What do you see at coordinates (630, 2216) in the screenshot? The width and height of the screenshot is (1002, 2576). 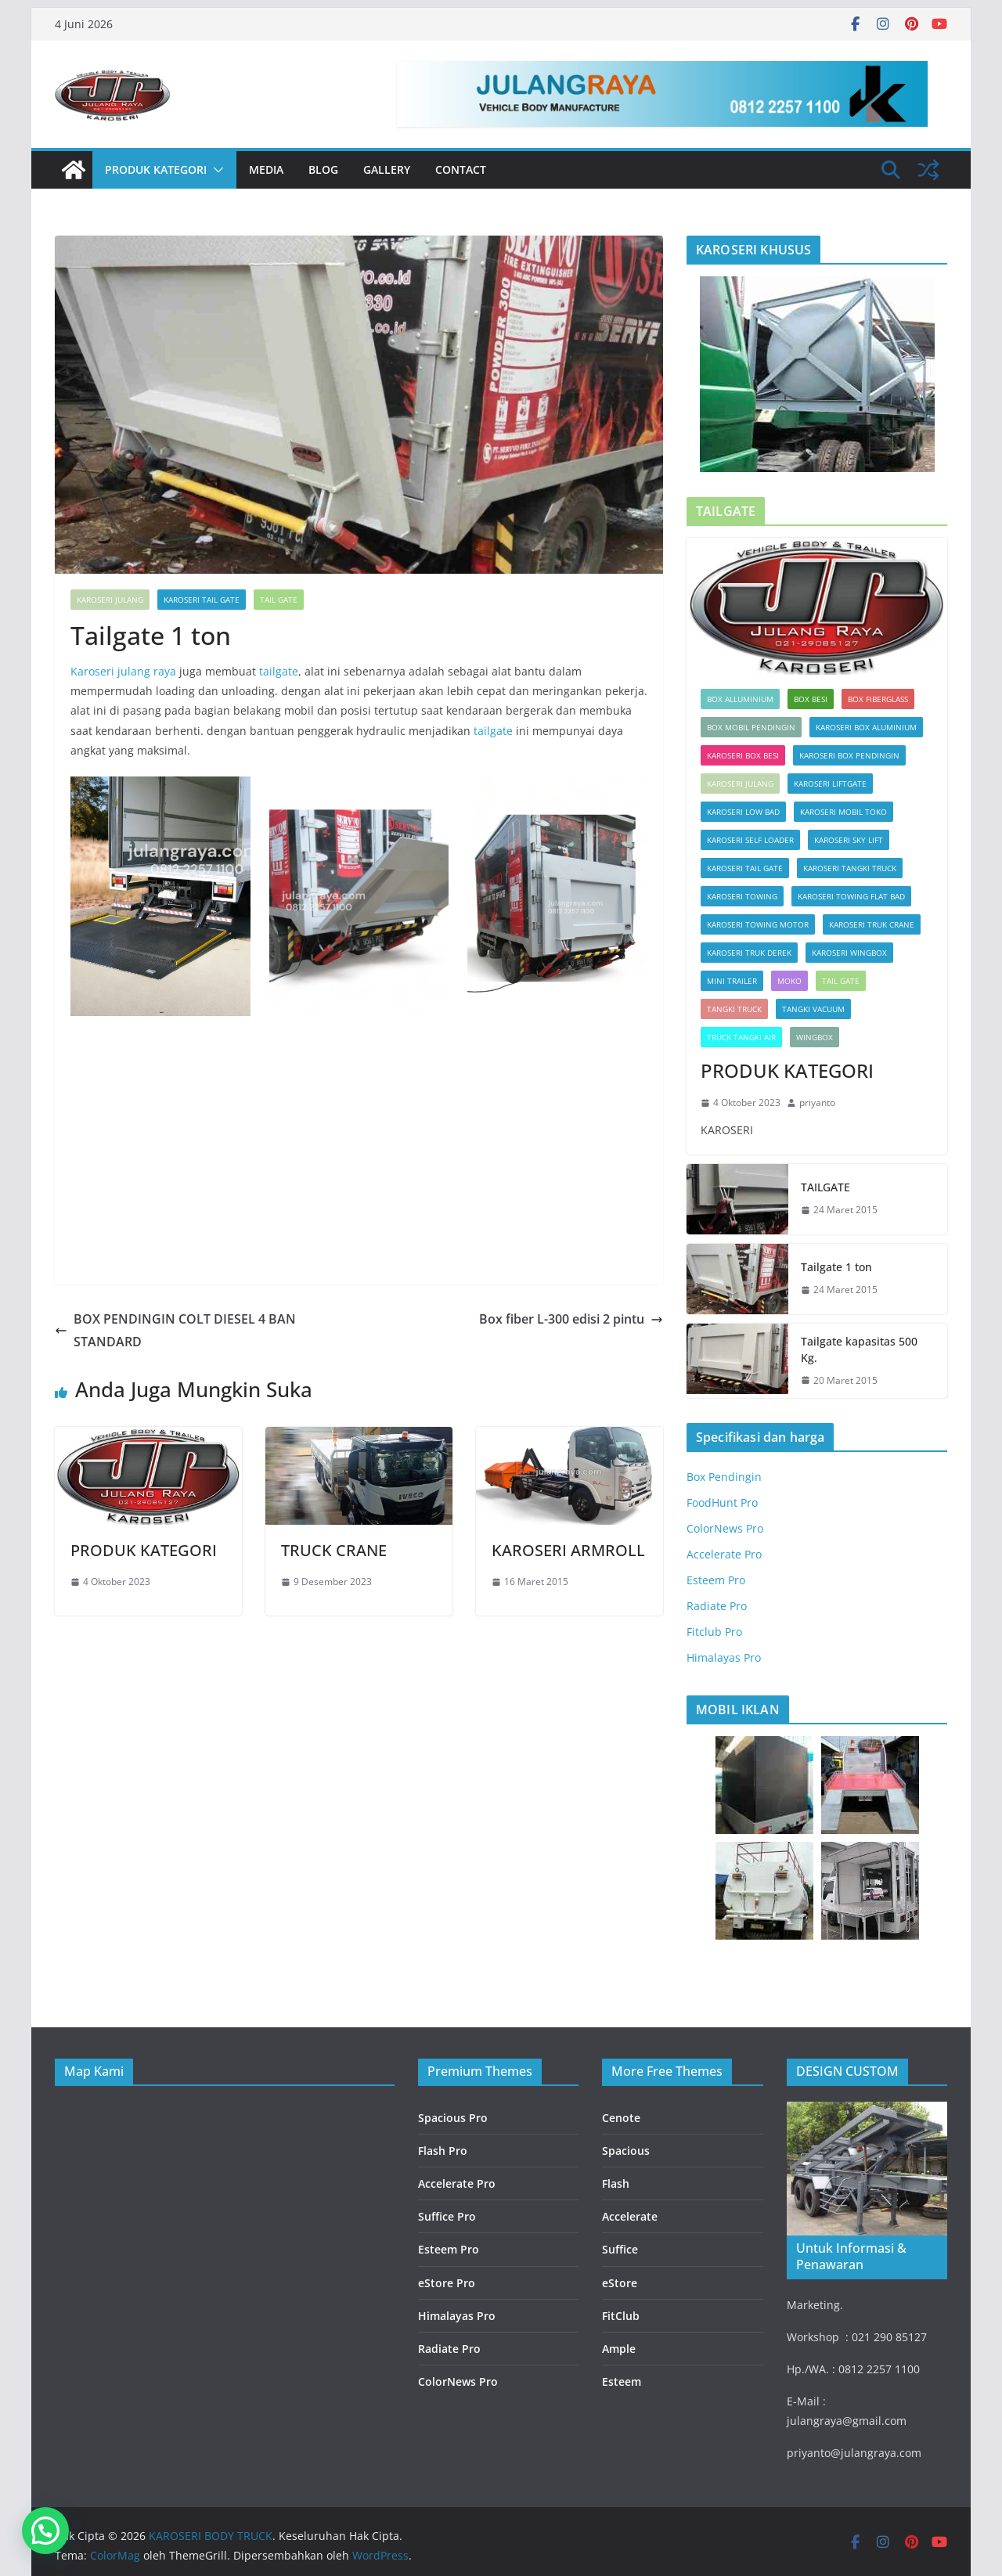 I see `Accelerate` at bounding box center [630, 2216].